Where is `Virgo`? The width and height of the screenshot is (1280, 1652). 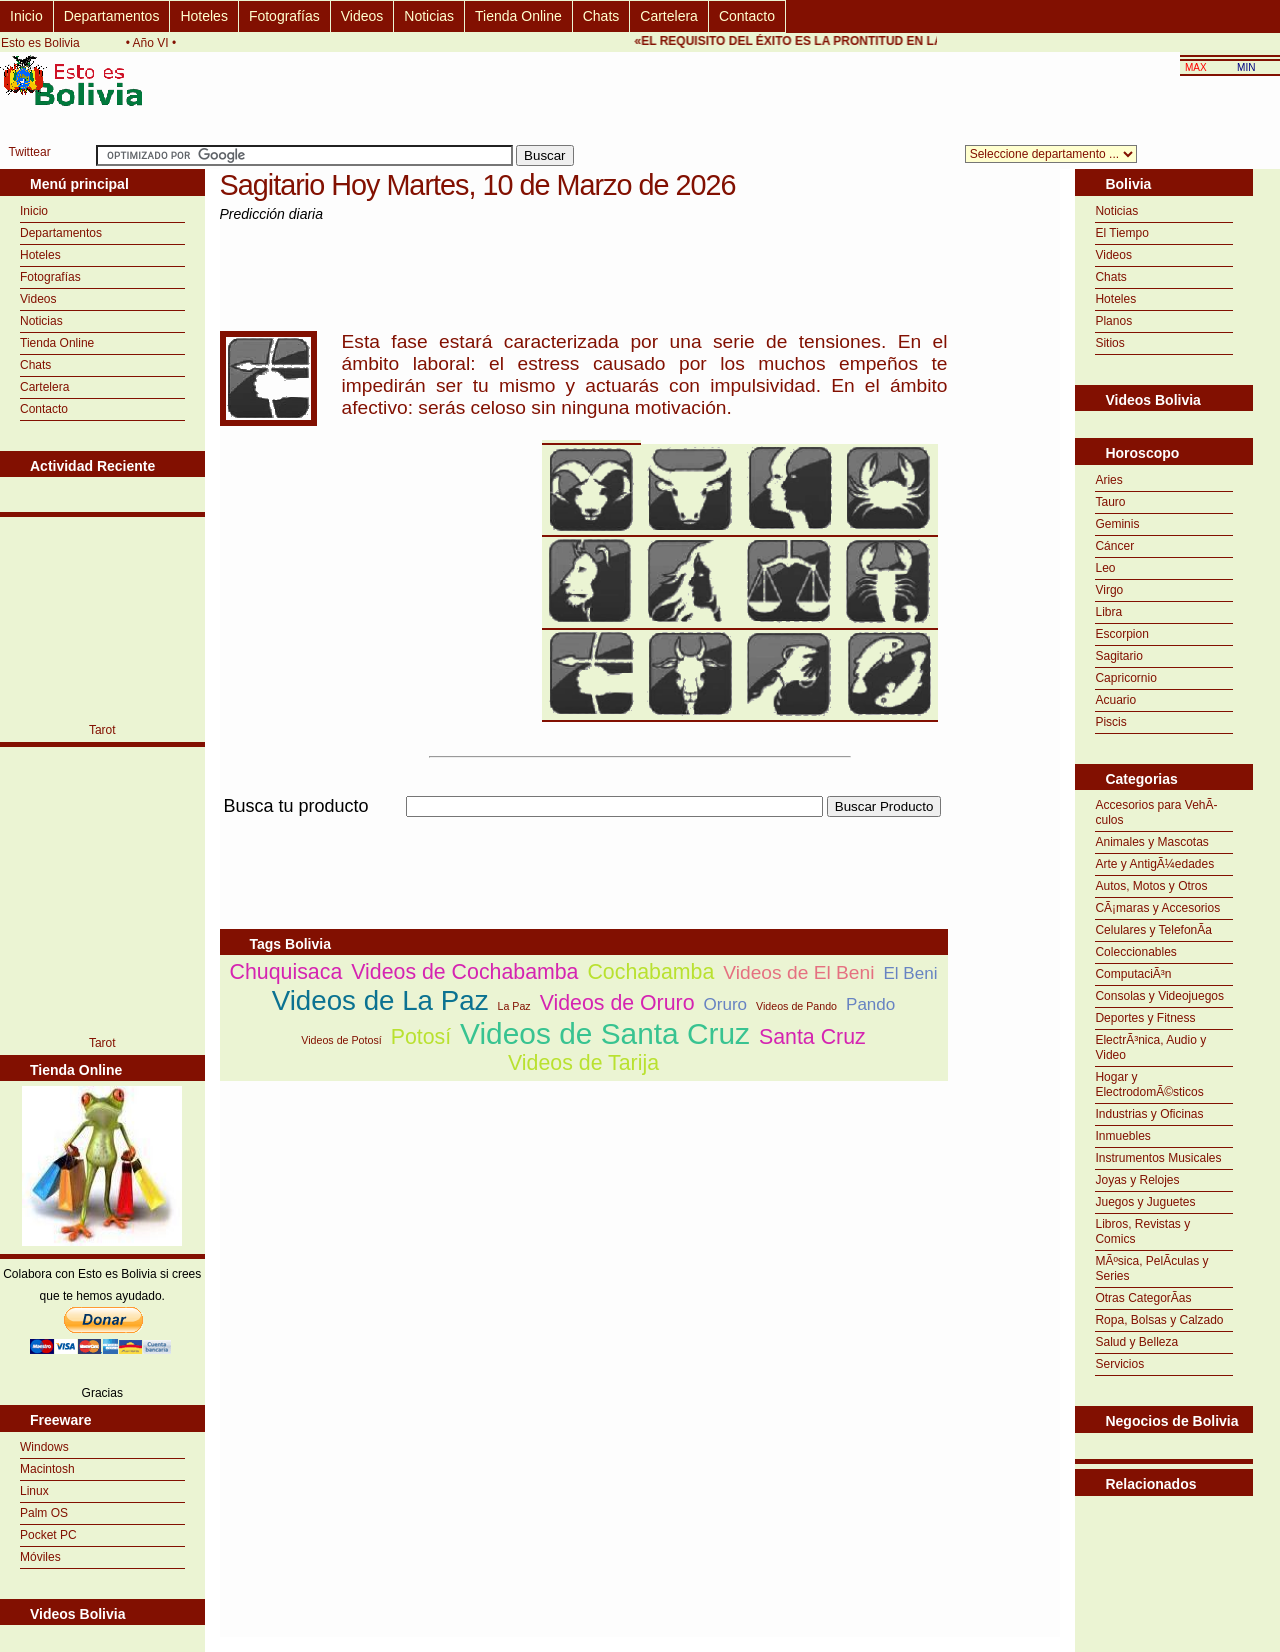 Virgo is located at coordinates (1109, 590).